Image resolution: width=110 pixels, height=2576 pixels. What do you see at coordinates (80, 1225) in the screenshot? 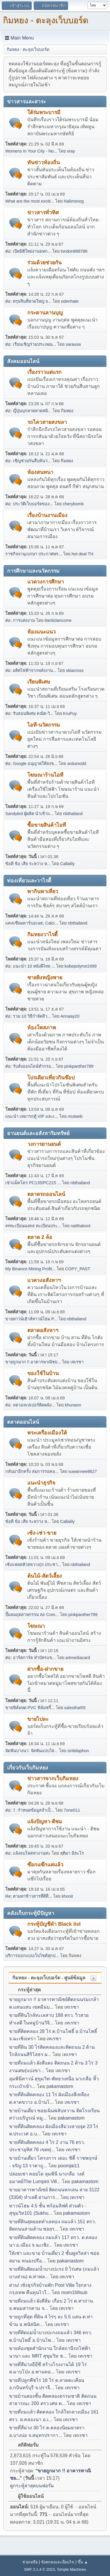
I see `natthakont` at bounding box center [80, 1225].